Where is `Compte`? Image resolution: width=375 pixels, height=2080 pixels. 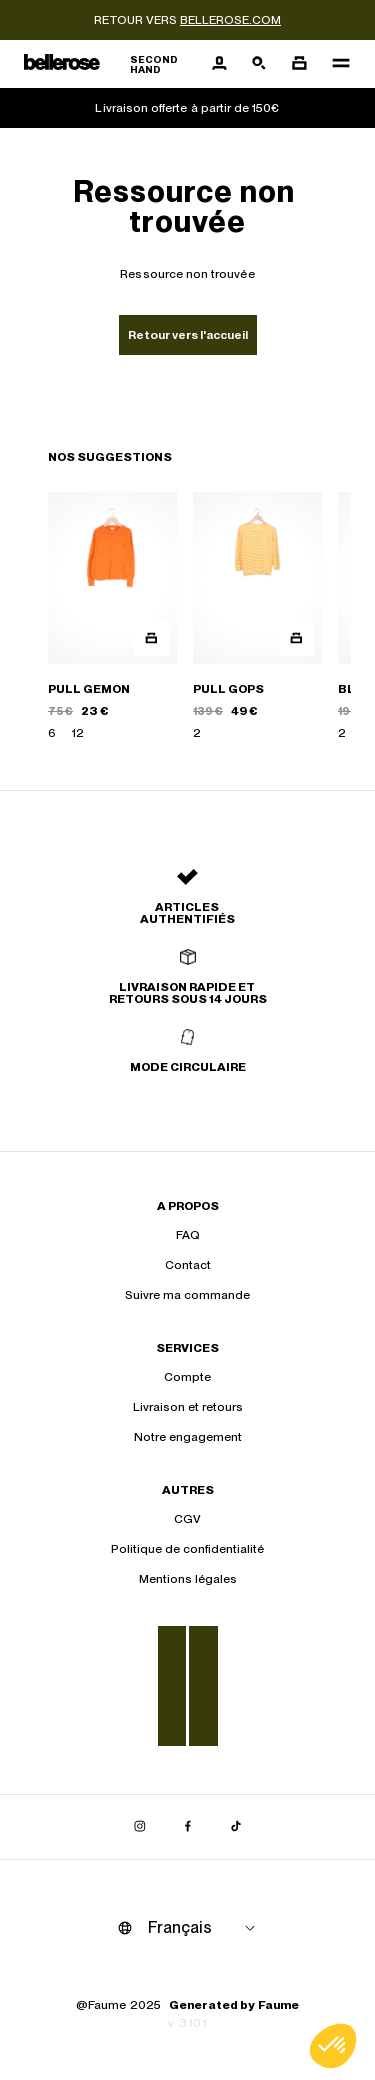
Compte is located at coordinates (187, 1377).